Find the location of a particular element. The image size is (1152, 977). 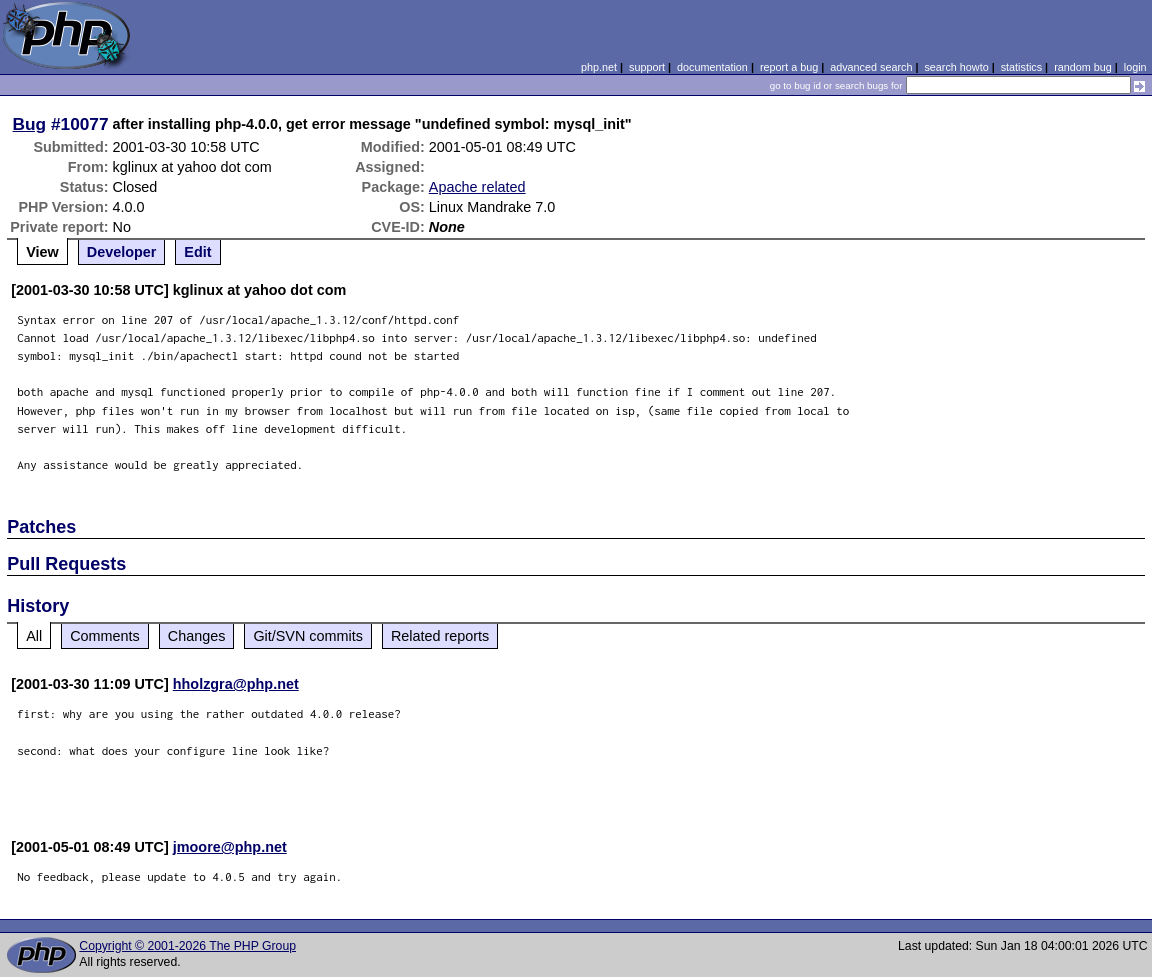

Comments is located at coordinates (105, 636).